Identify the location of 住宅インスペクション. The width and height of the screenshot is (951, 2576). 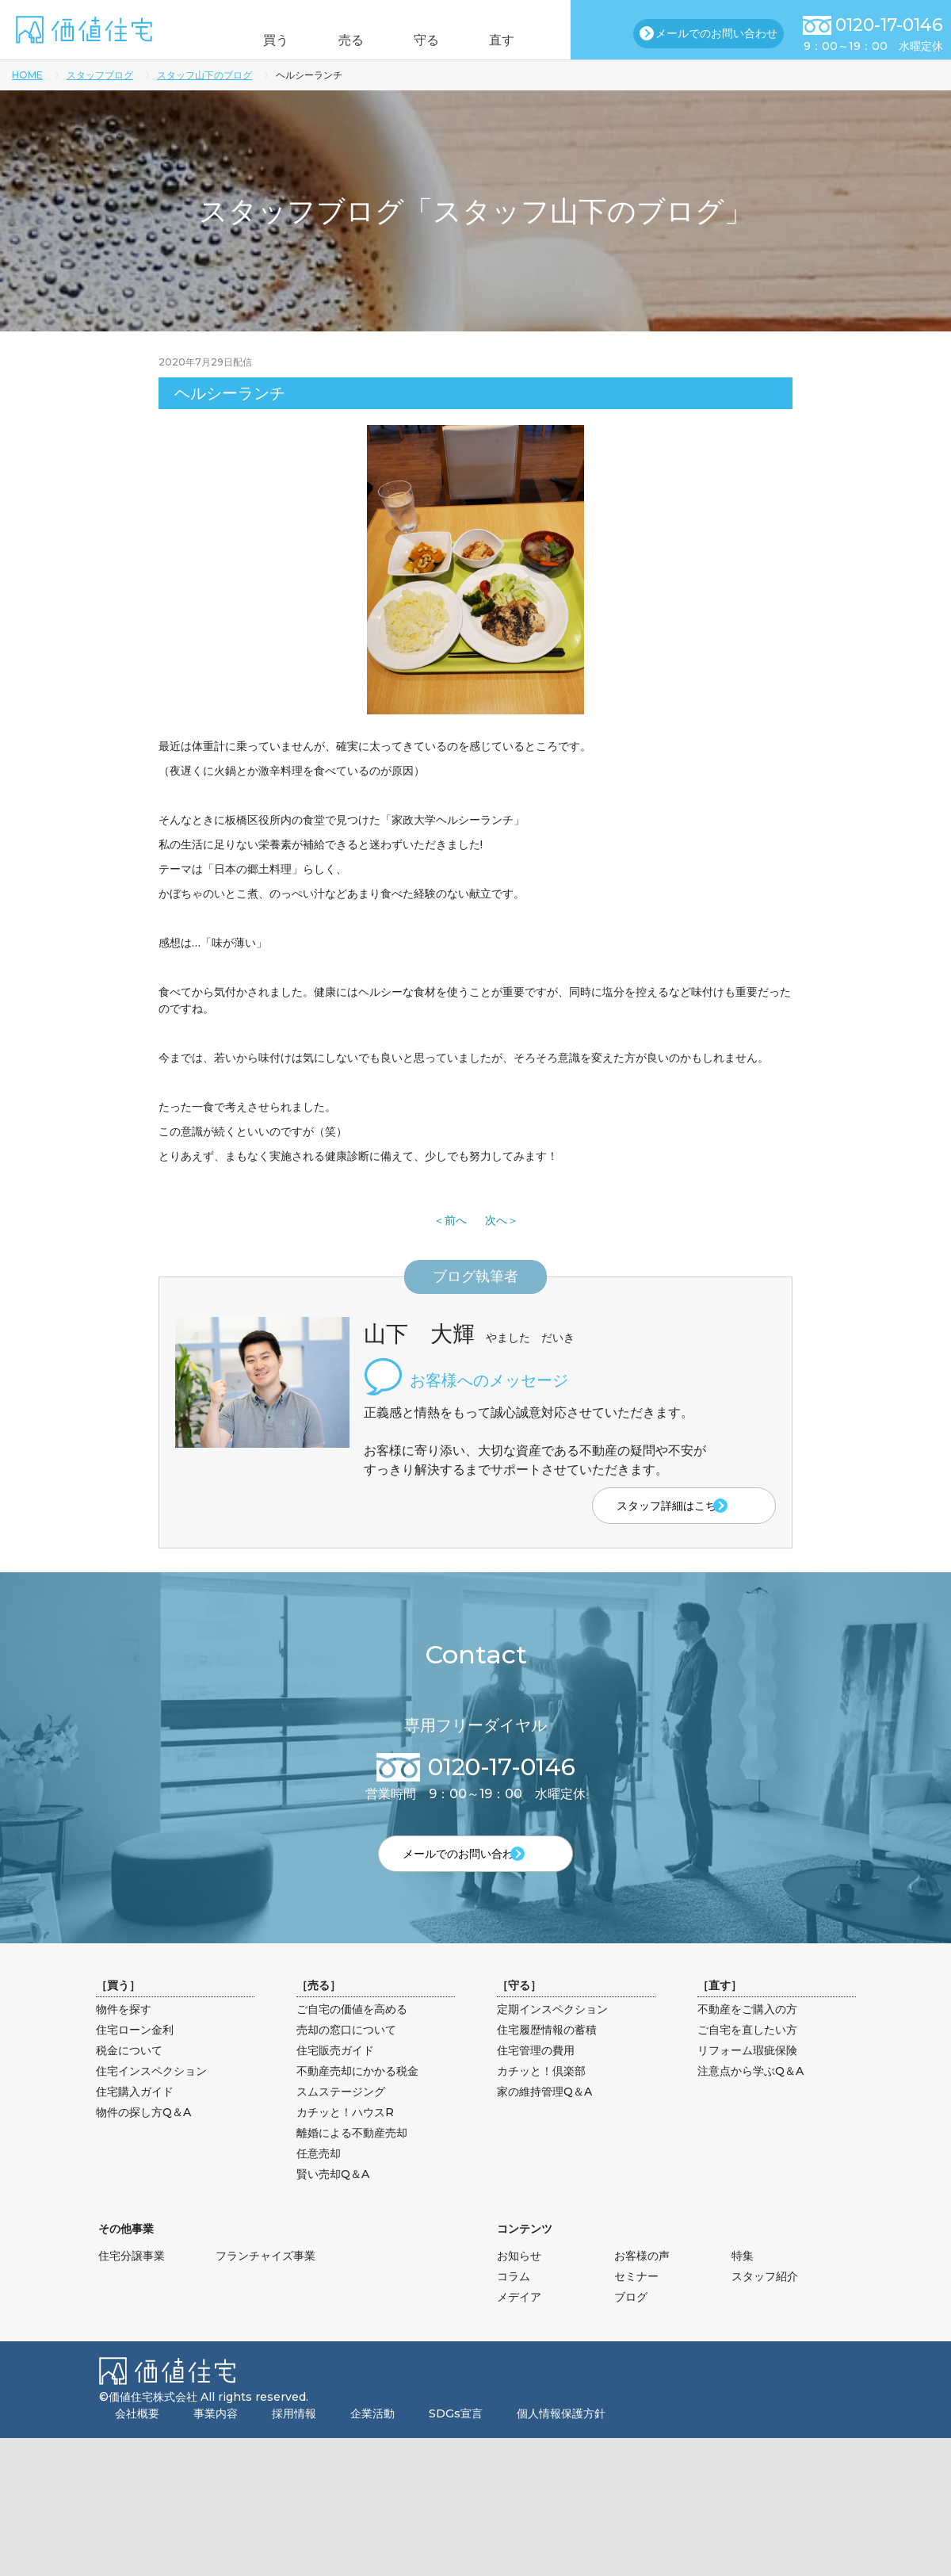
(151, 2100).